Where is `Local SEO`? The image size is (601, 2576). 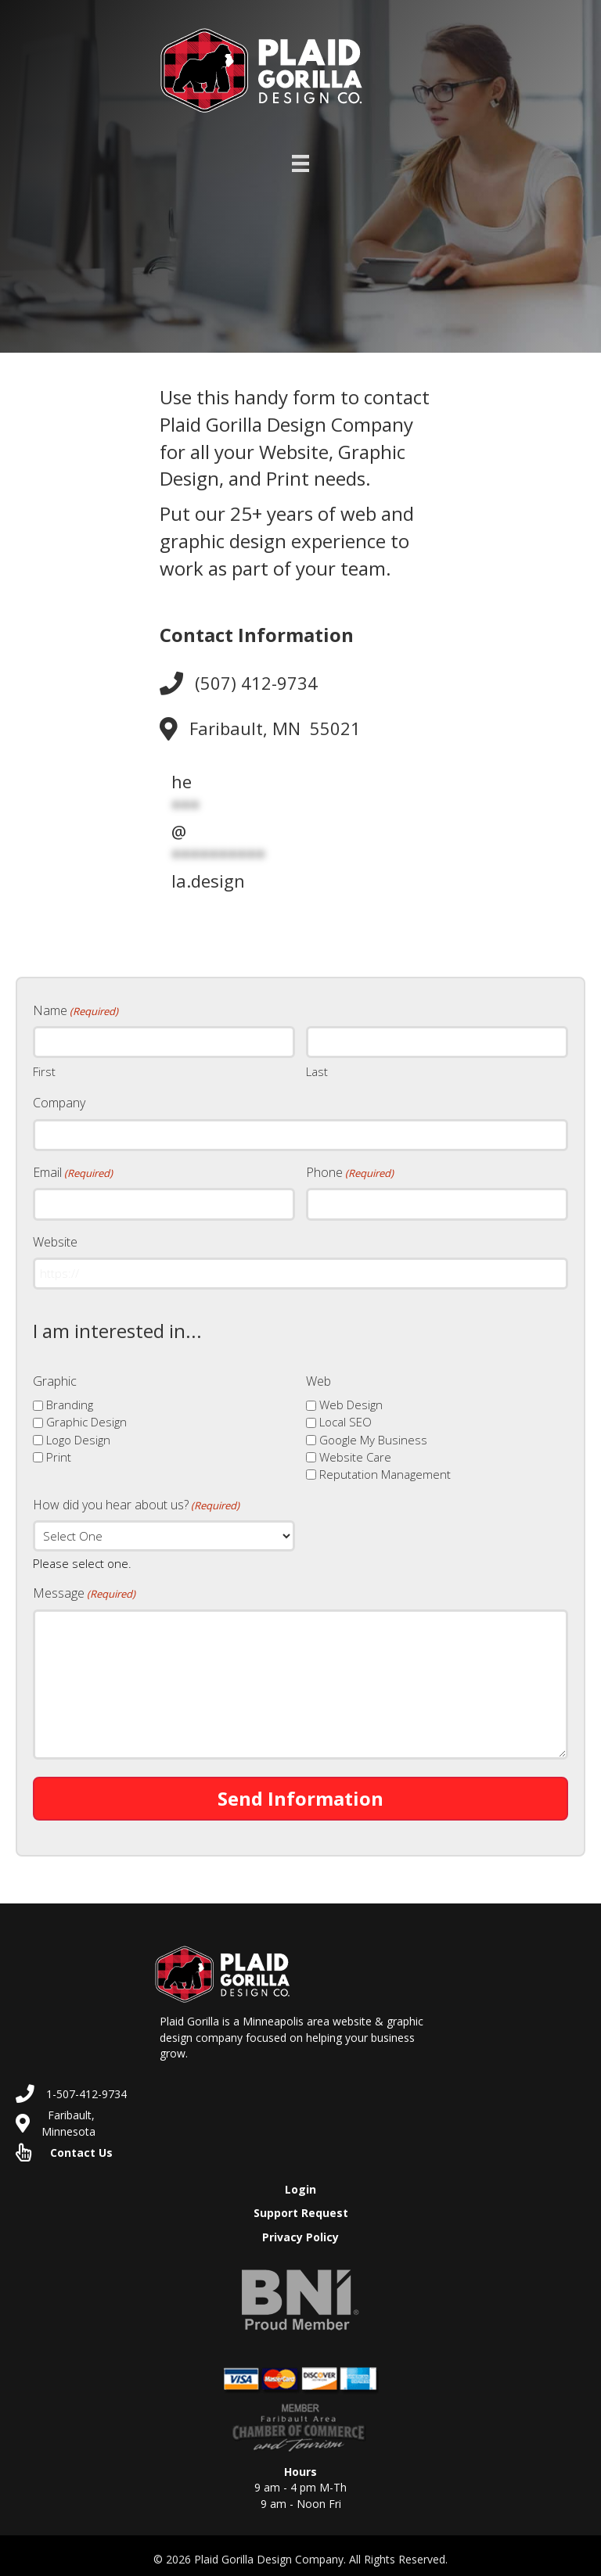 Local SEO is located at coordinates (345, 1415).